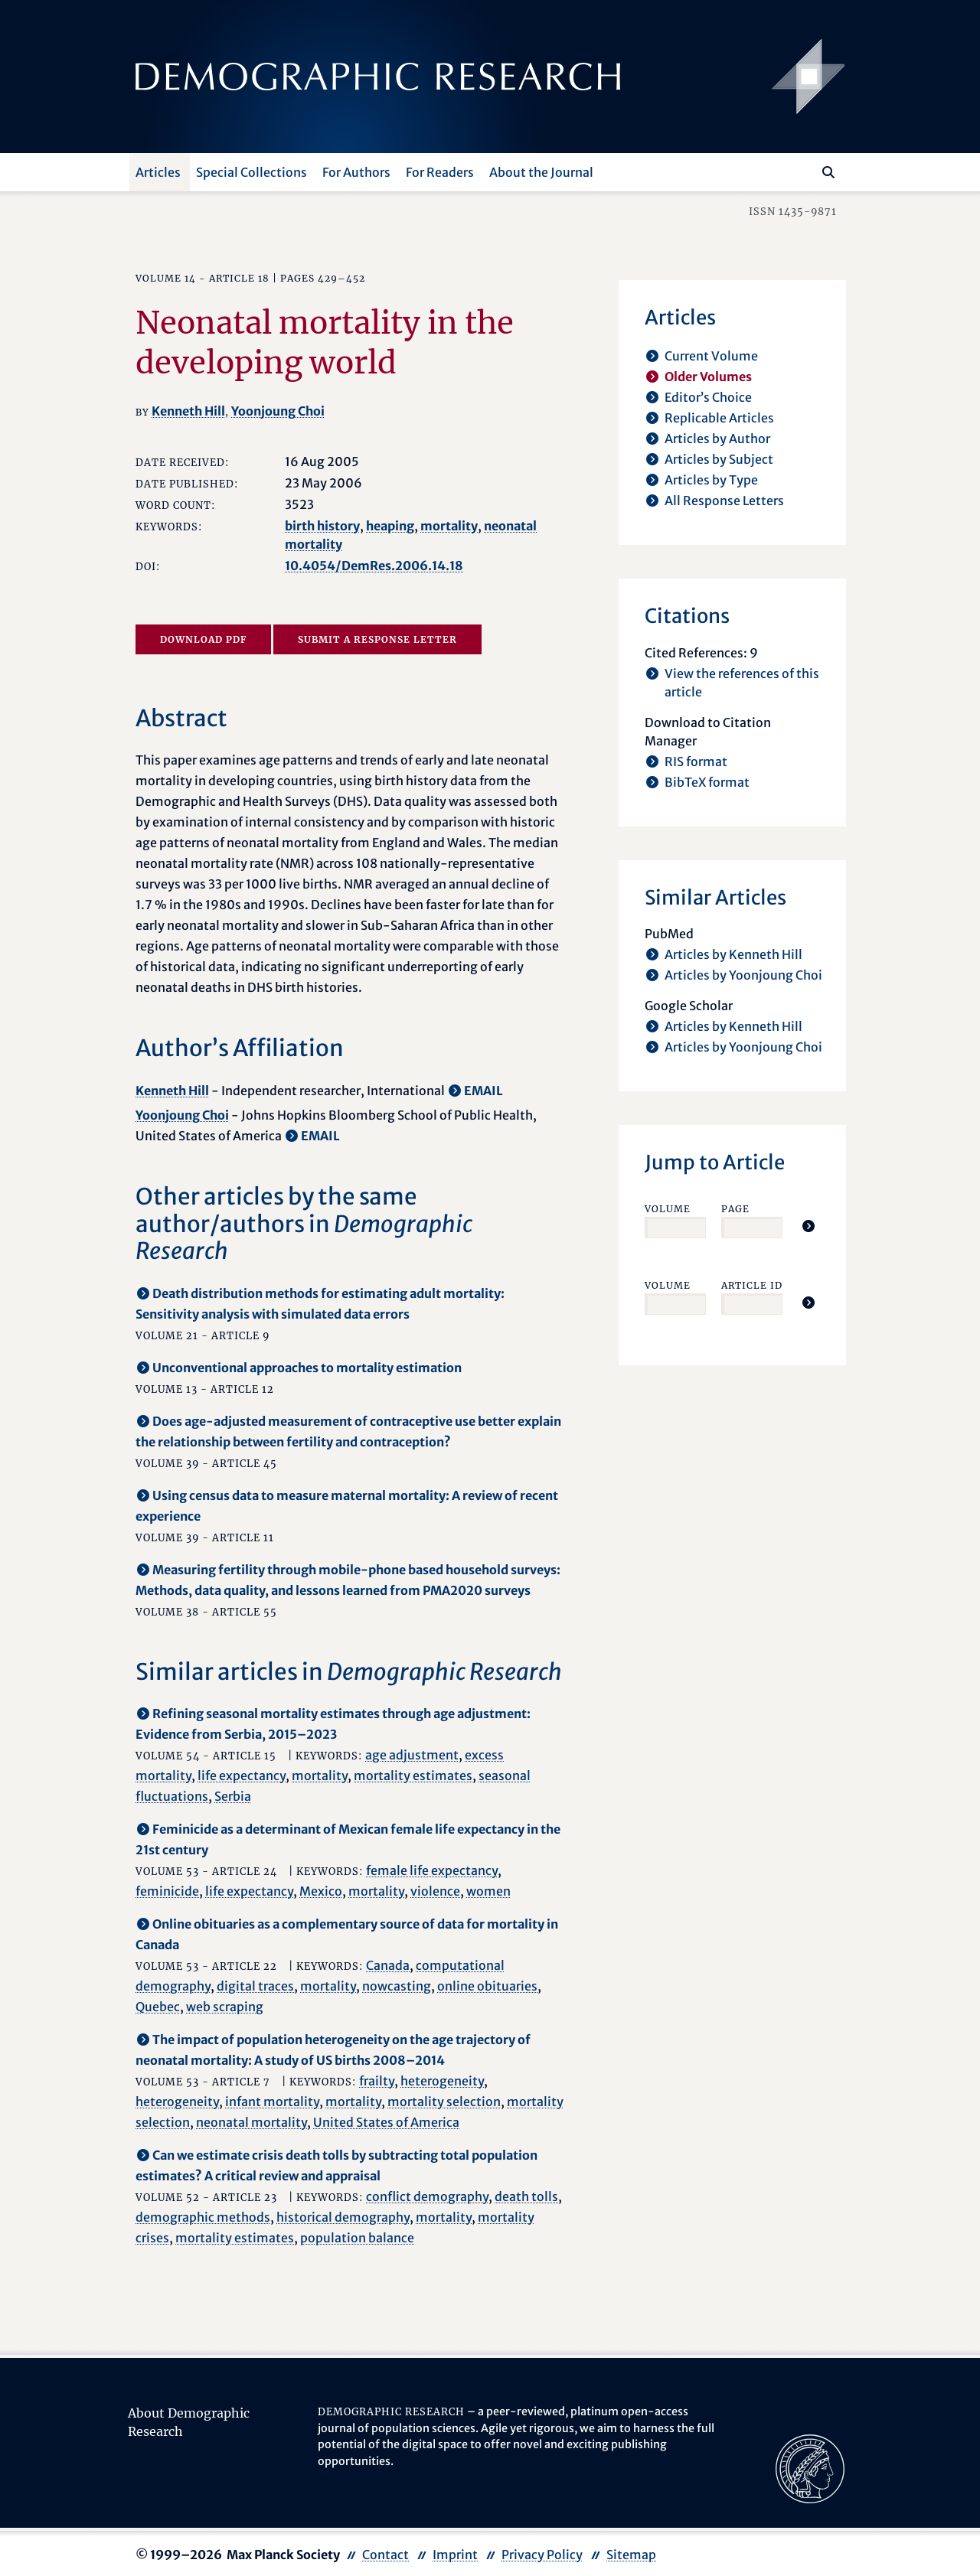 This screenshot has height=2576, width=980. What do you see at coordinates (805, 171) in the screenshot?
I see `[Search this website]` at bounding box center [805, 171].